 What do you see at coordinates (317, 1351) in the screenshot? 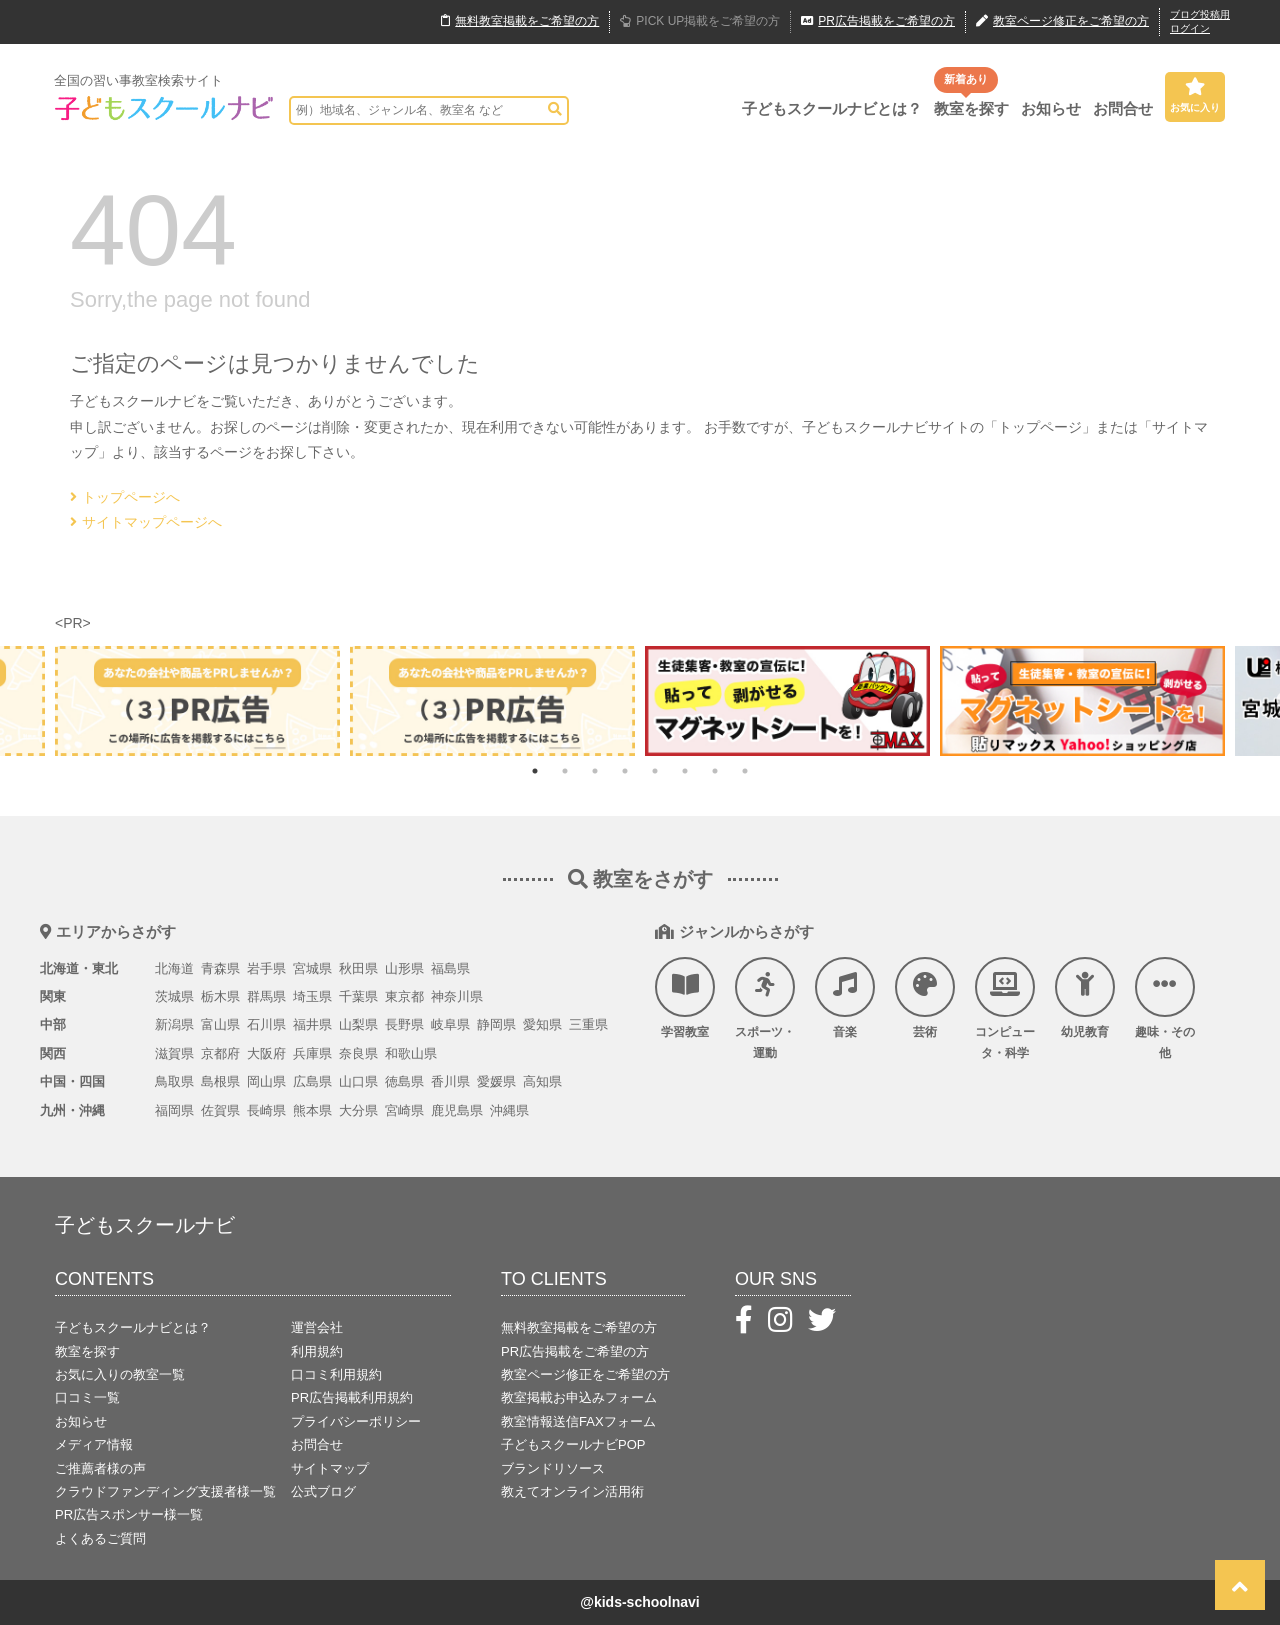
I see `利用規約` at bounding box center [317, 1351].